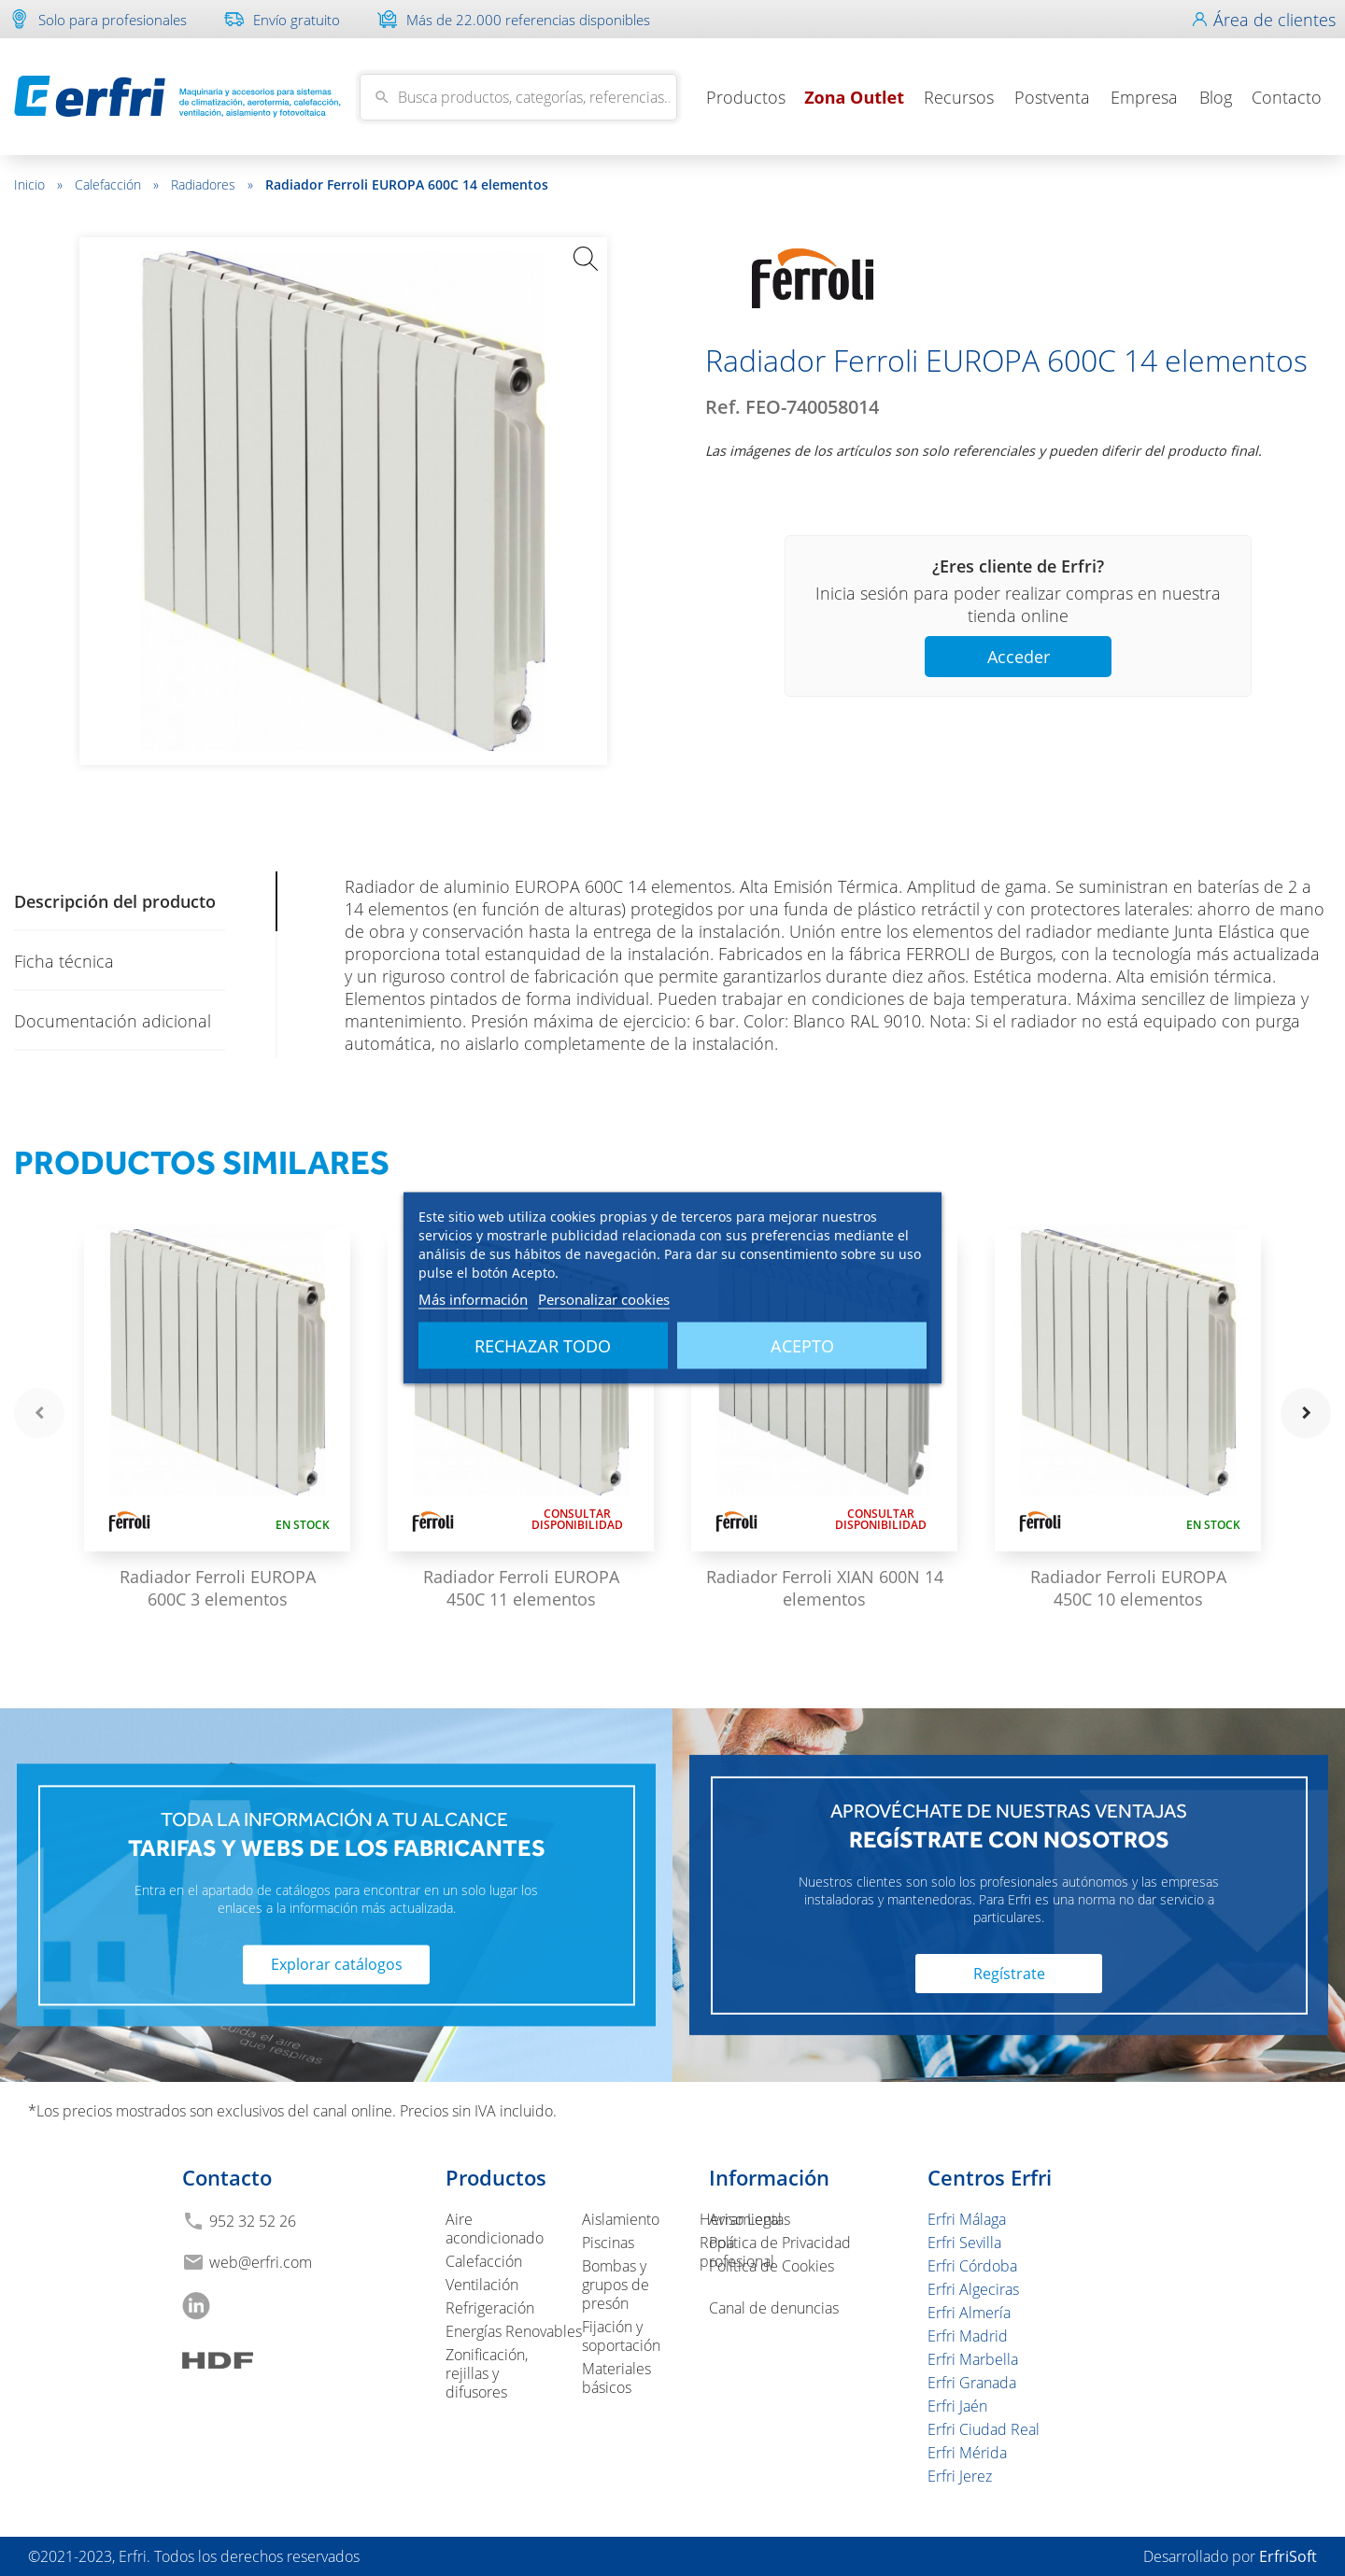  Describe the element at coordinates (973, 2289) in the screenshot. I see `Erfri Algeciras` at that location.